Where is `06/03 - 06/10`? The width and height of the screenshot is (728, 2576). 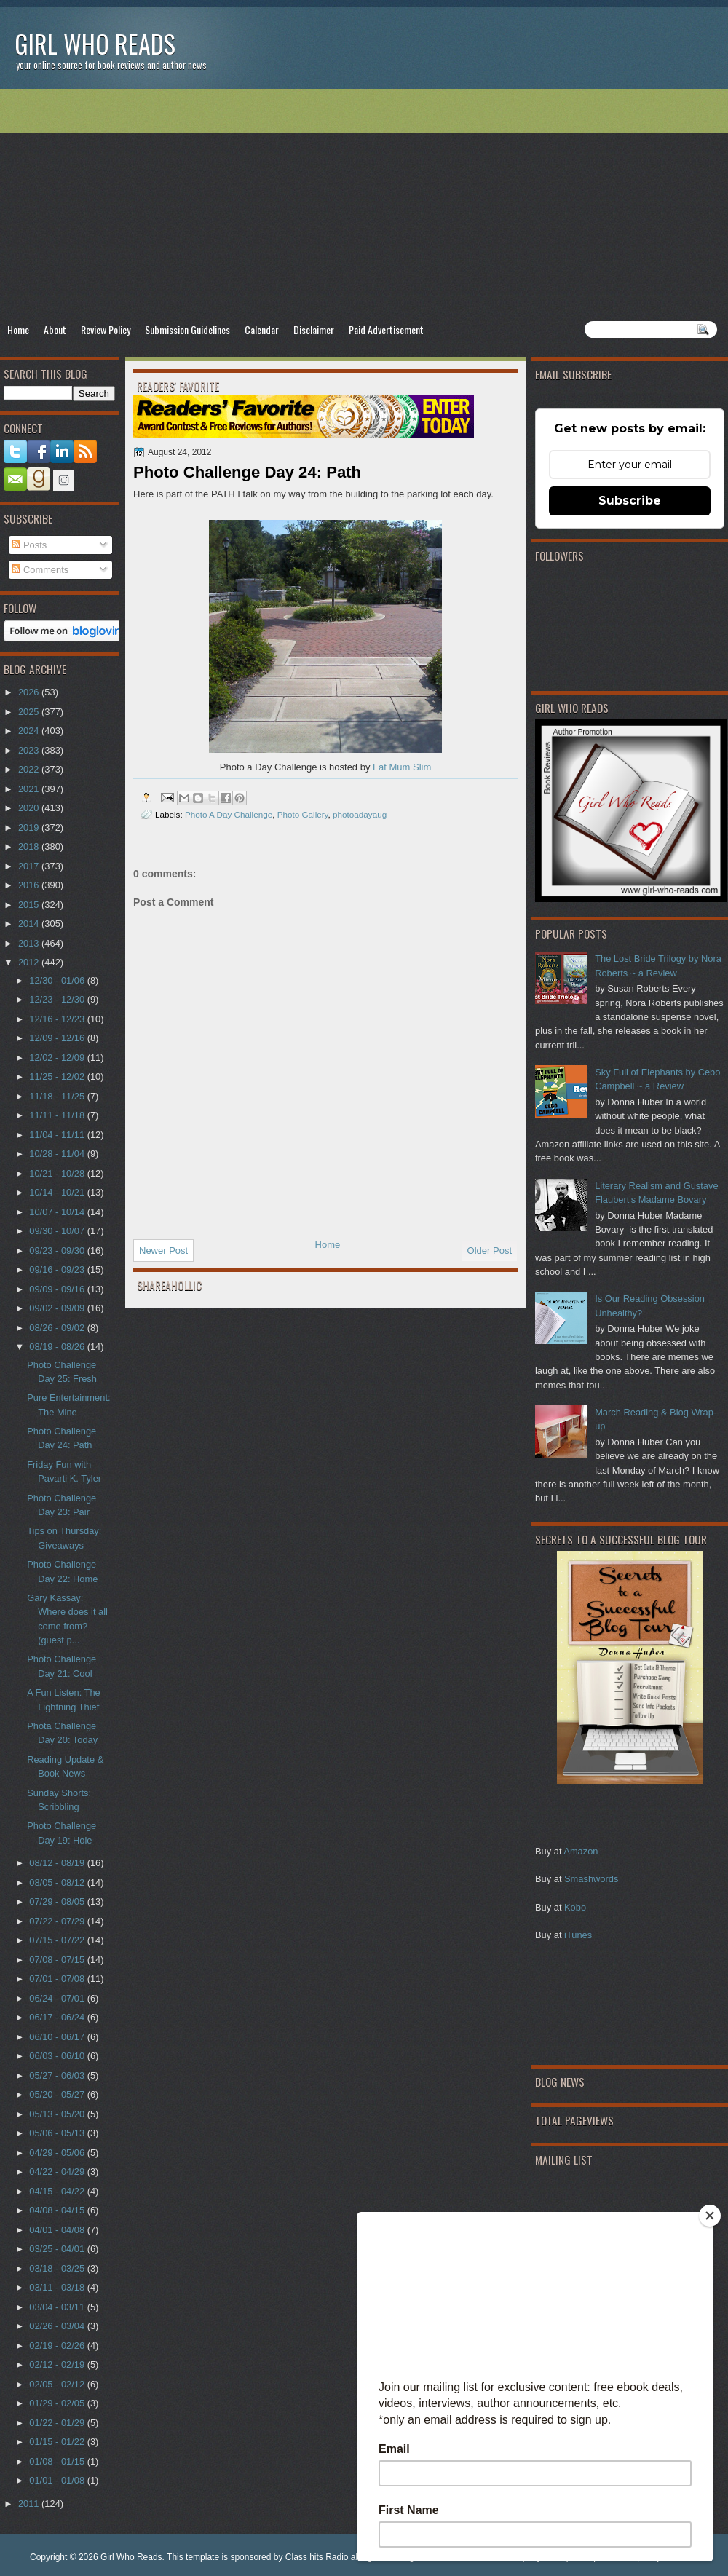
06/03 - 06/10 is located at coordinates (58, 2055).